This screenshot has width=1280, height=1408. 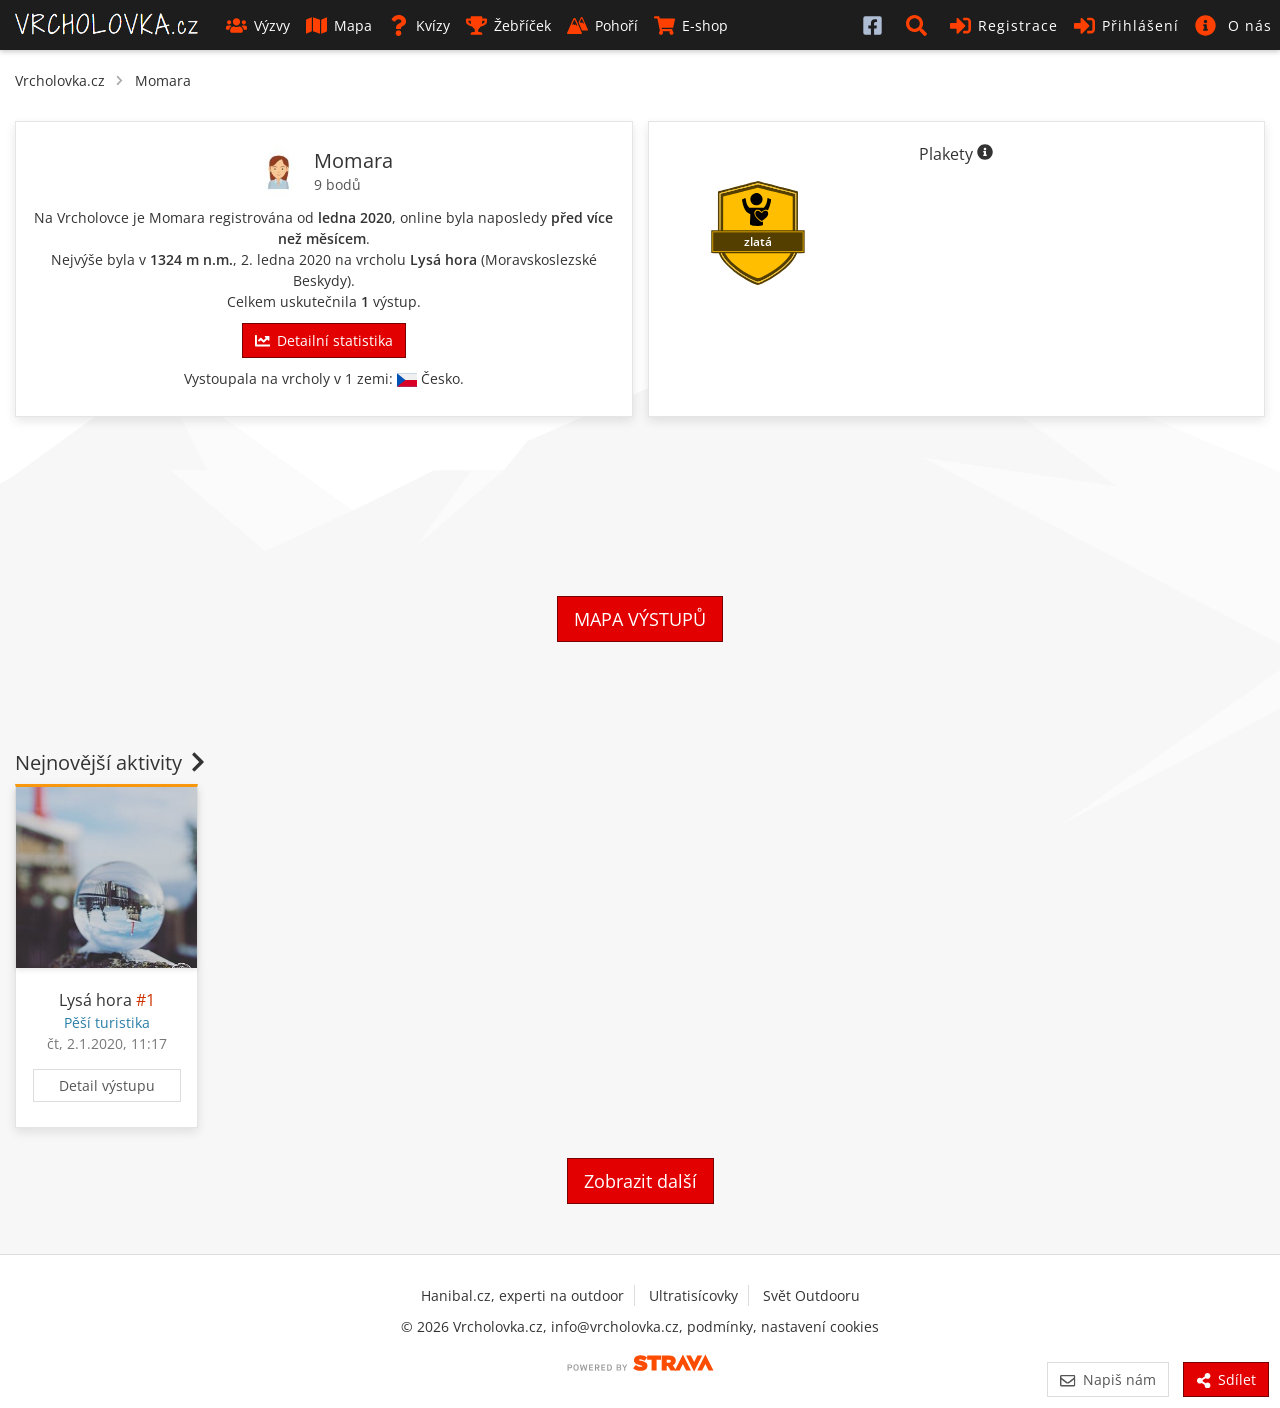 I want to click on Lysá hora, so click(x=443, y=259).